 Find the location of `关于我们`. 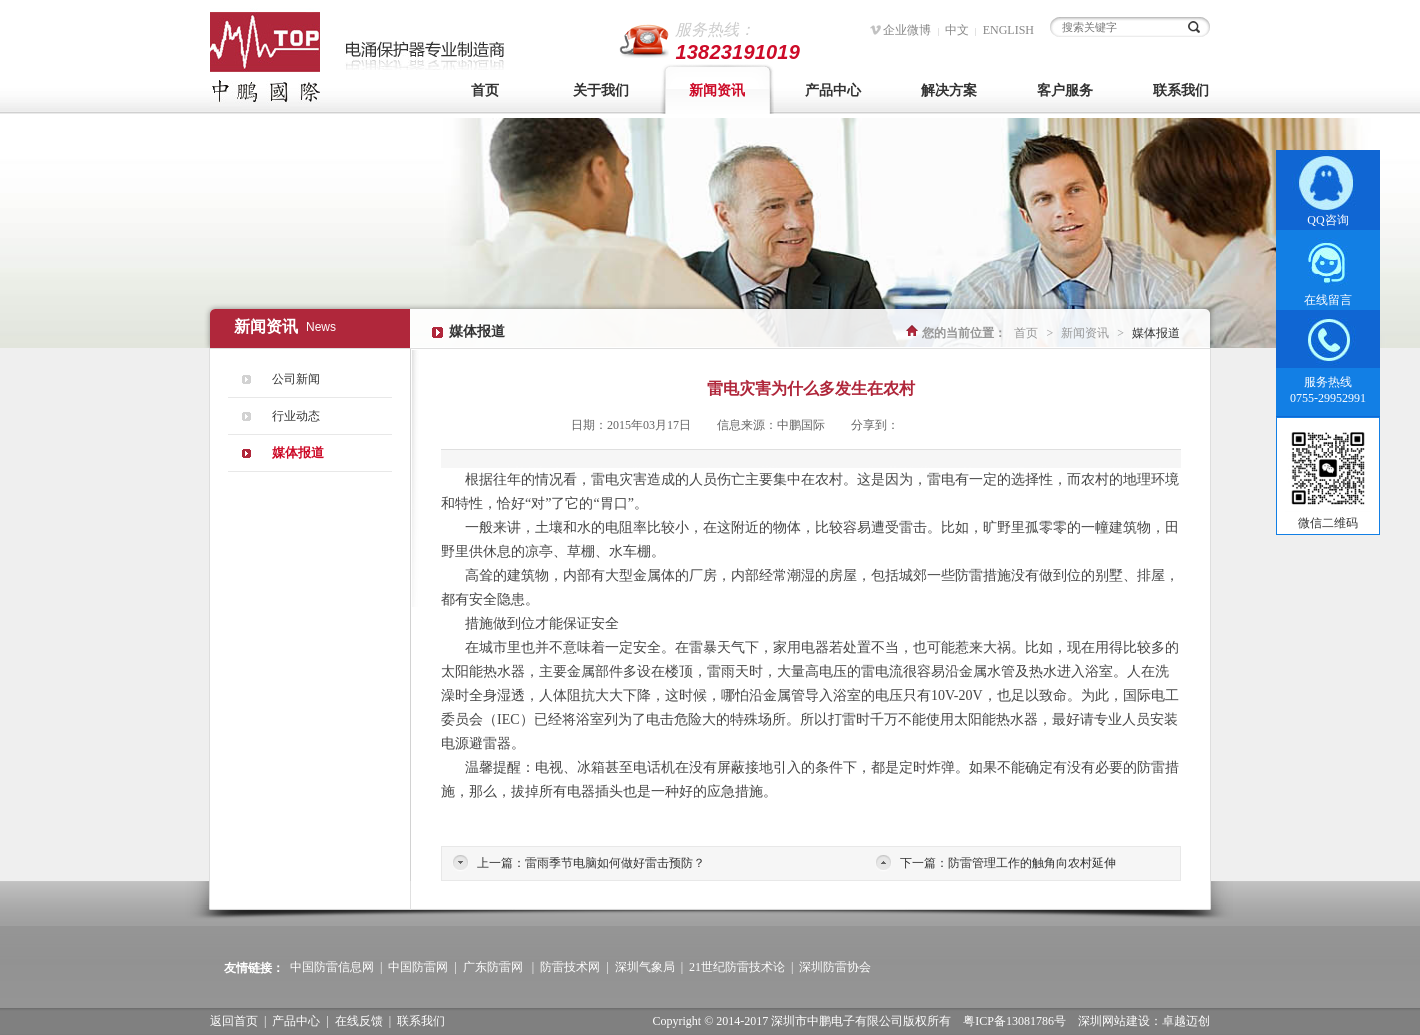

关于我们 is located at coordinates (601, 90).